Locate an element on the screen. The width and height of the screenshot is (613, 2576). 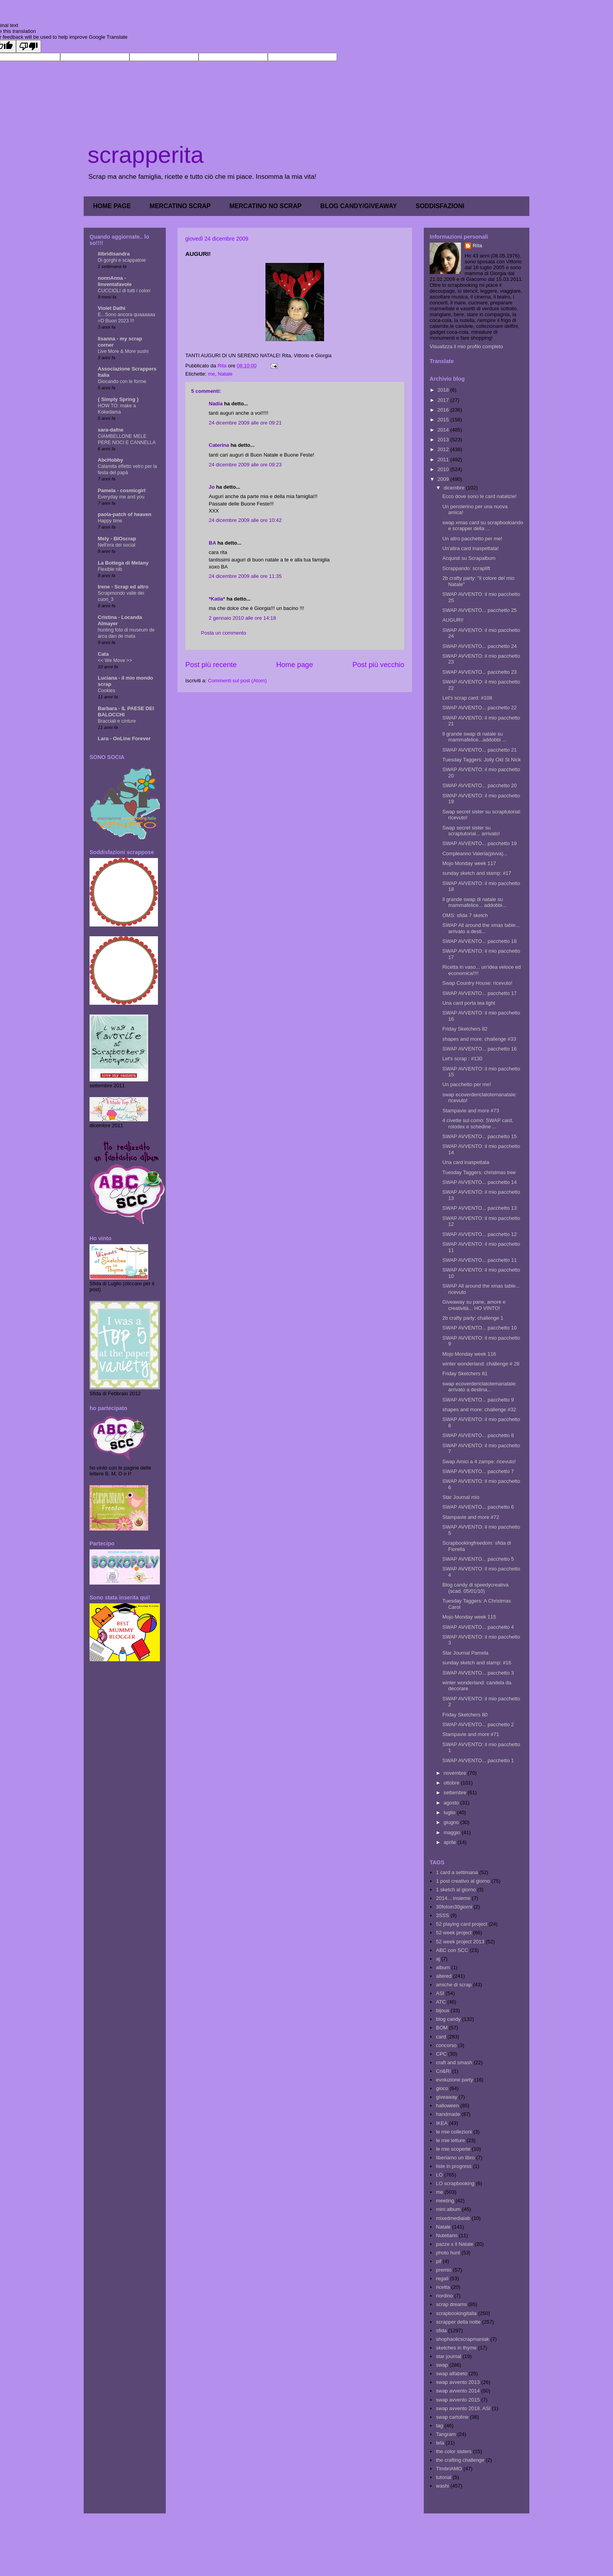
scrapbookingitalia is located at coordinates (456, 2313).